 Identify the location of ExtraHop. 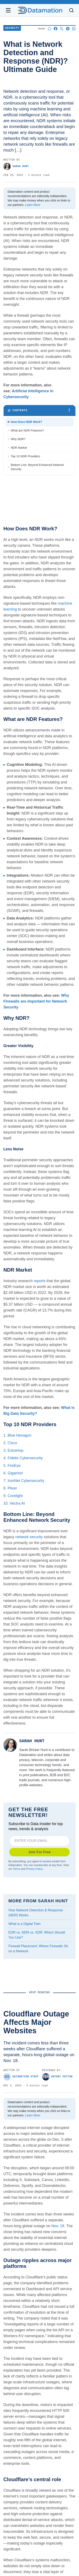
(15, 1450).